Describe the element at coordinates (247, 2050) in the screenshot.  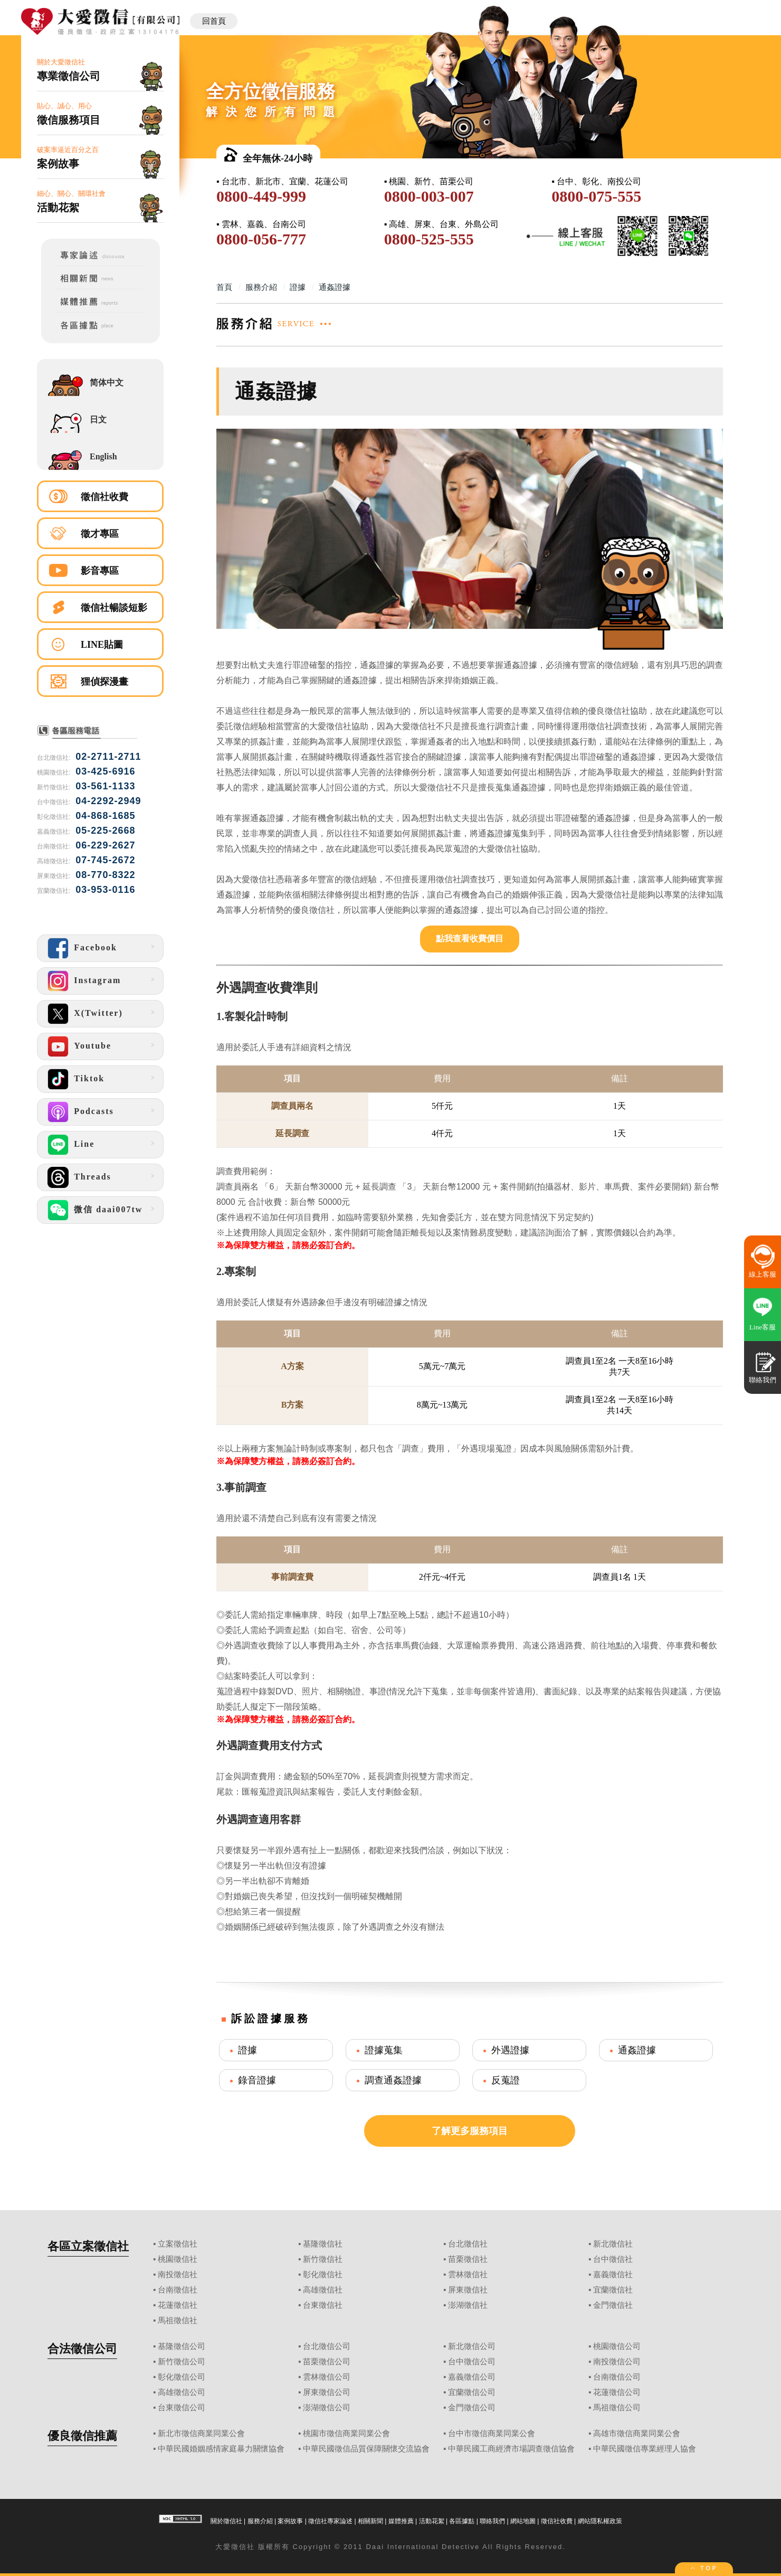
I see `證據` at that location.